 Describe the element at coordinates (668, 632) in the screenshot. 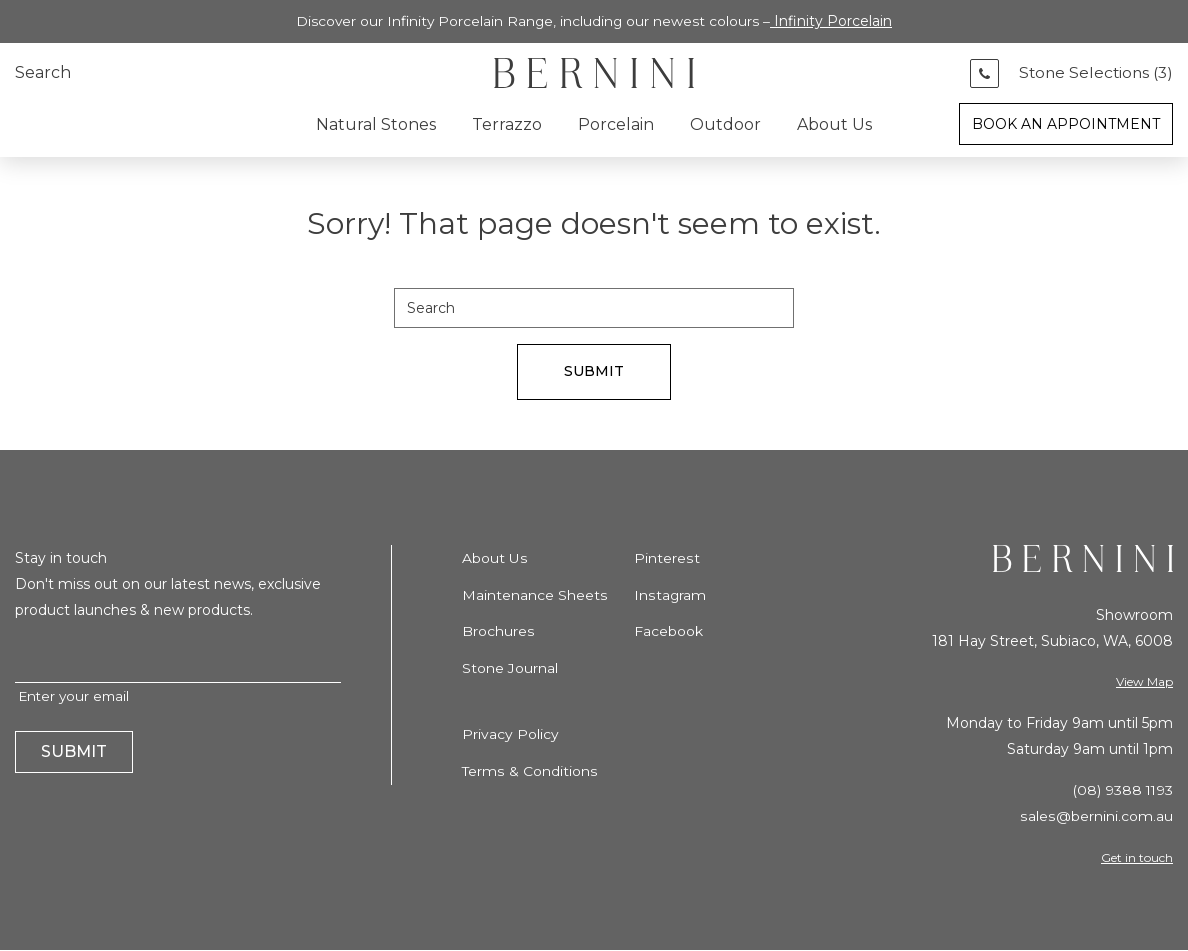

I see `Facebook` at that location.